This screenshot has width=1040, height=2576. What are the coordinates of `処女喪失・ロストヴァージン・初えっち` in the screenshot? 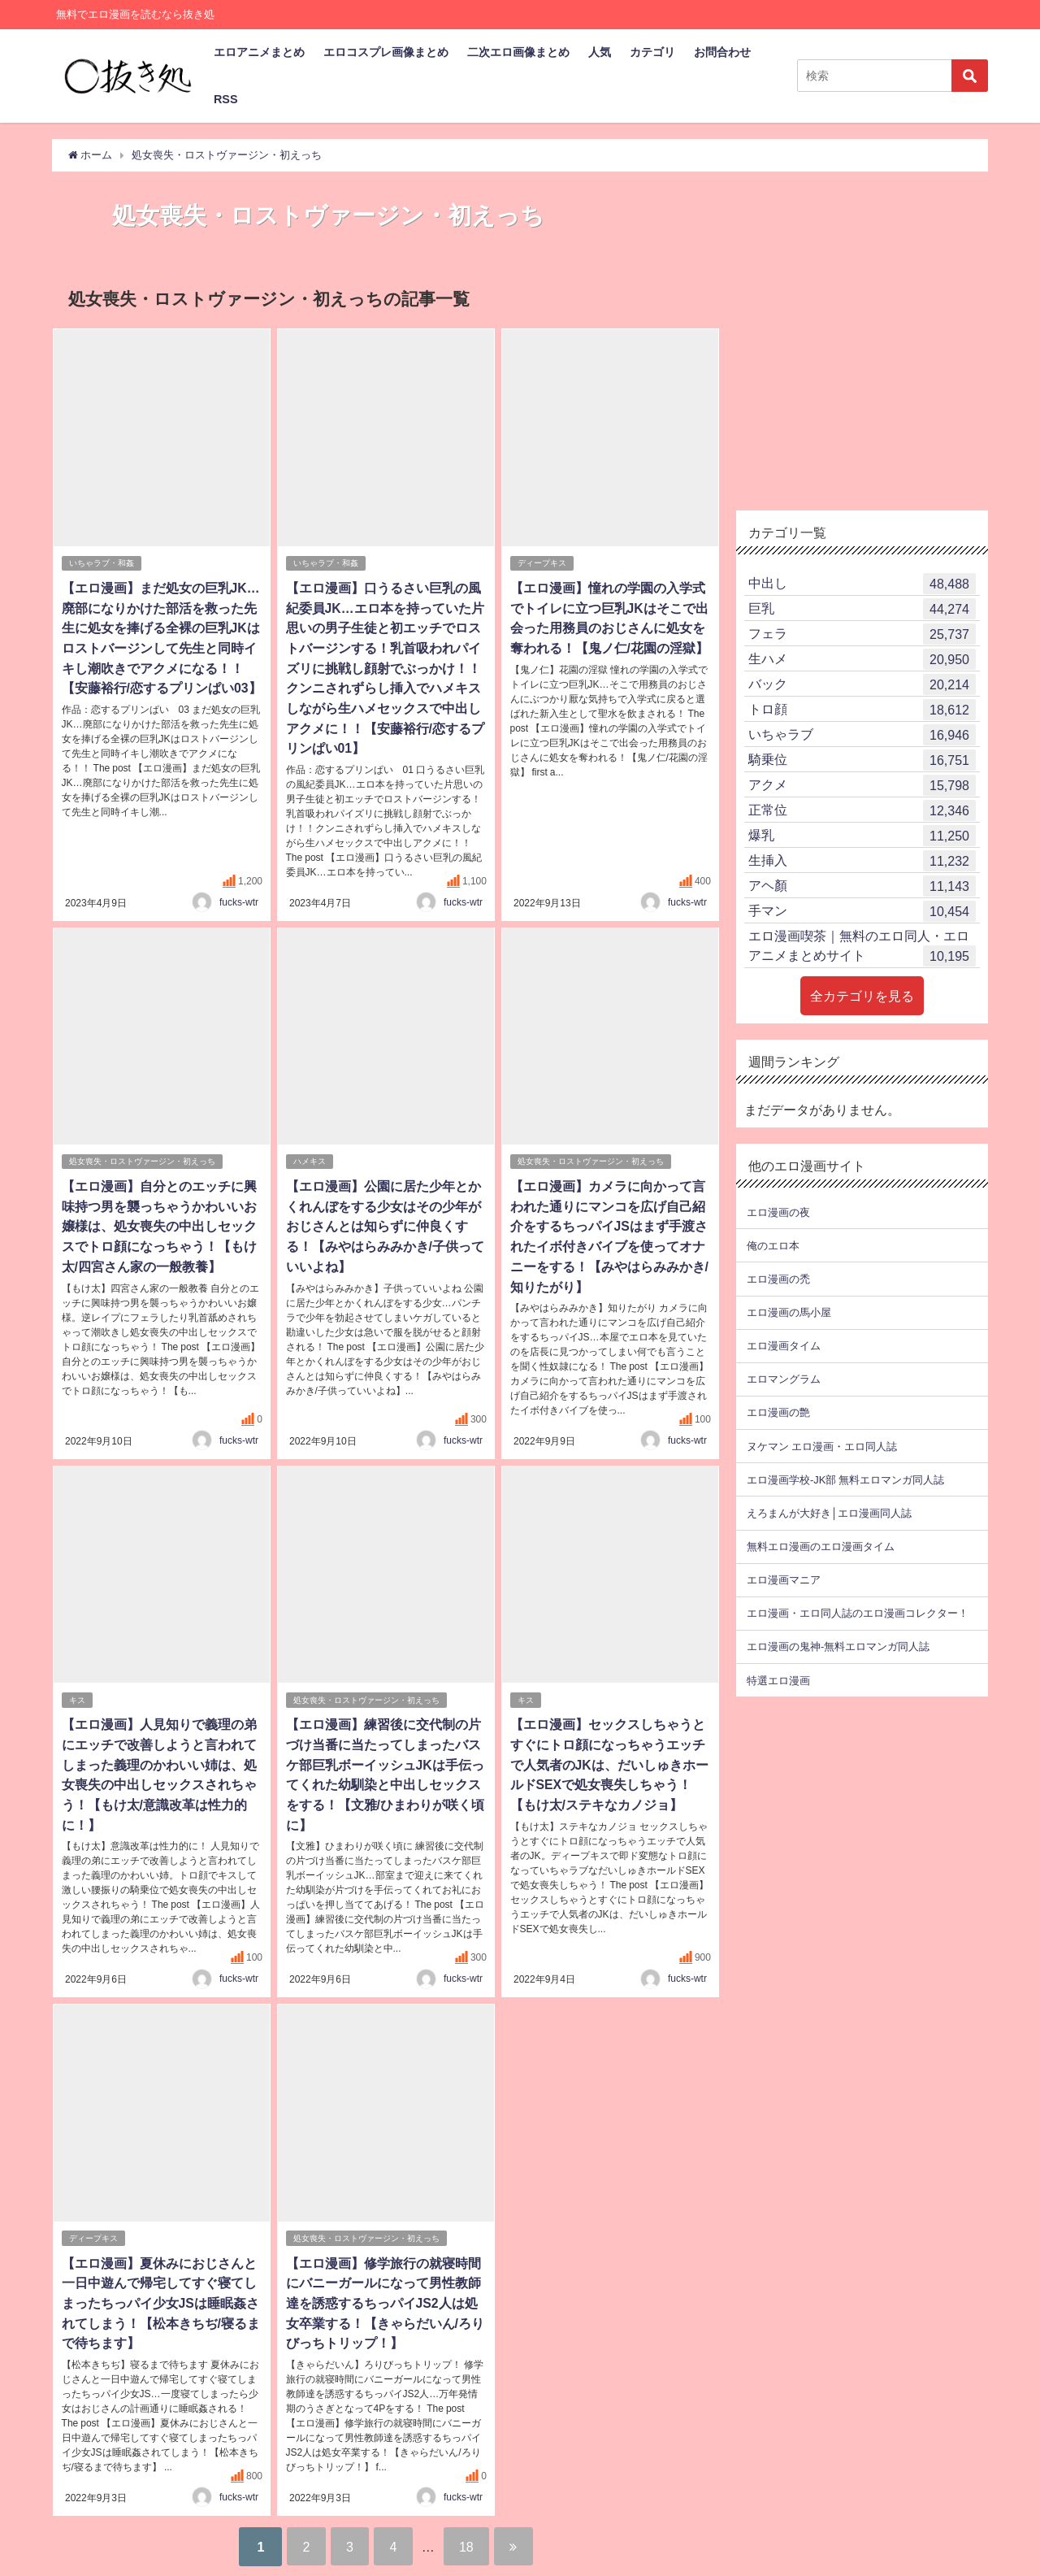 It's located at (142, 1156).